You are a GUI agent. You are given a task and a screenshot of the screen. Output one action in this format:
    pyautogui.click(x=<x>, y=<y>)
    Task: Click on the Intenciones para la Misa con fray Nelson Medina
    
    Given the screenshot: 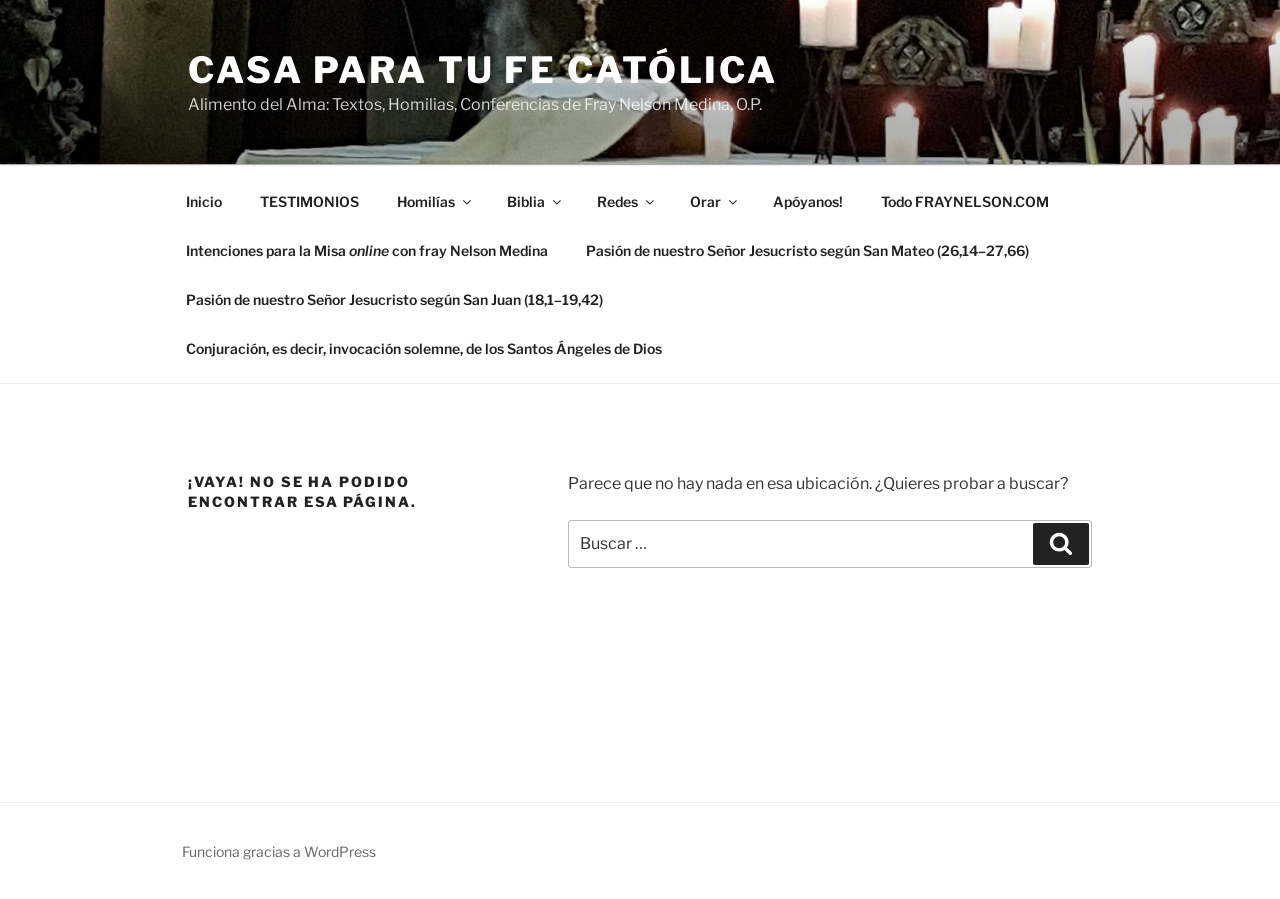 What is the action you would take?
    pyautogui.click(x=367, y=250)
    